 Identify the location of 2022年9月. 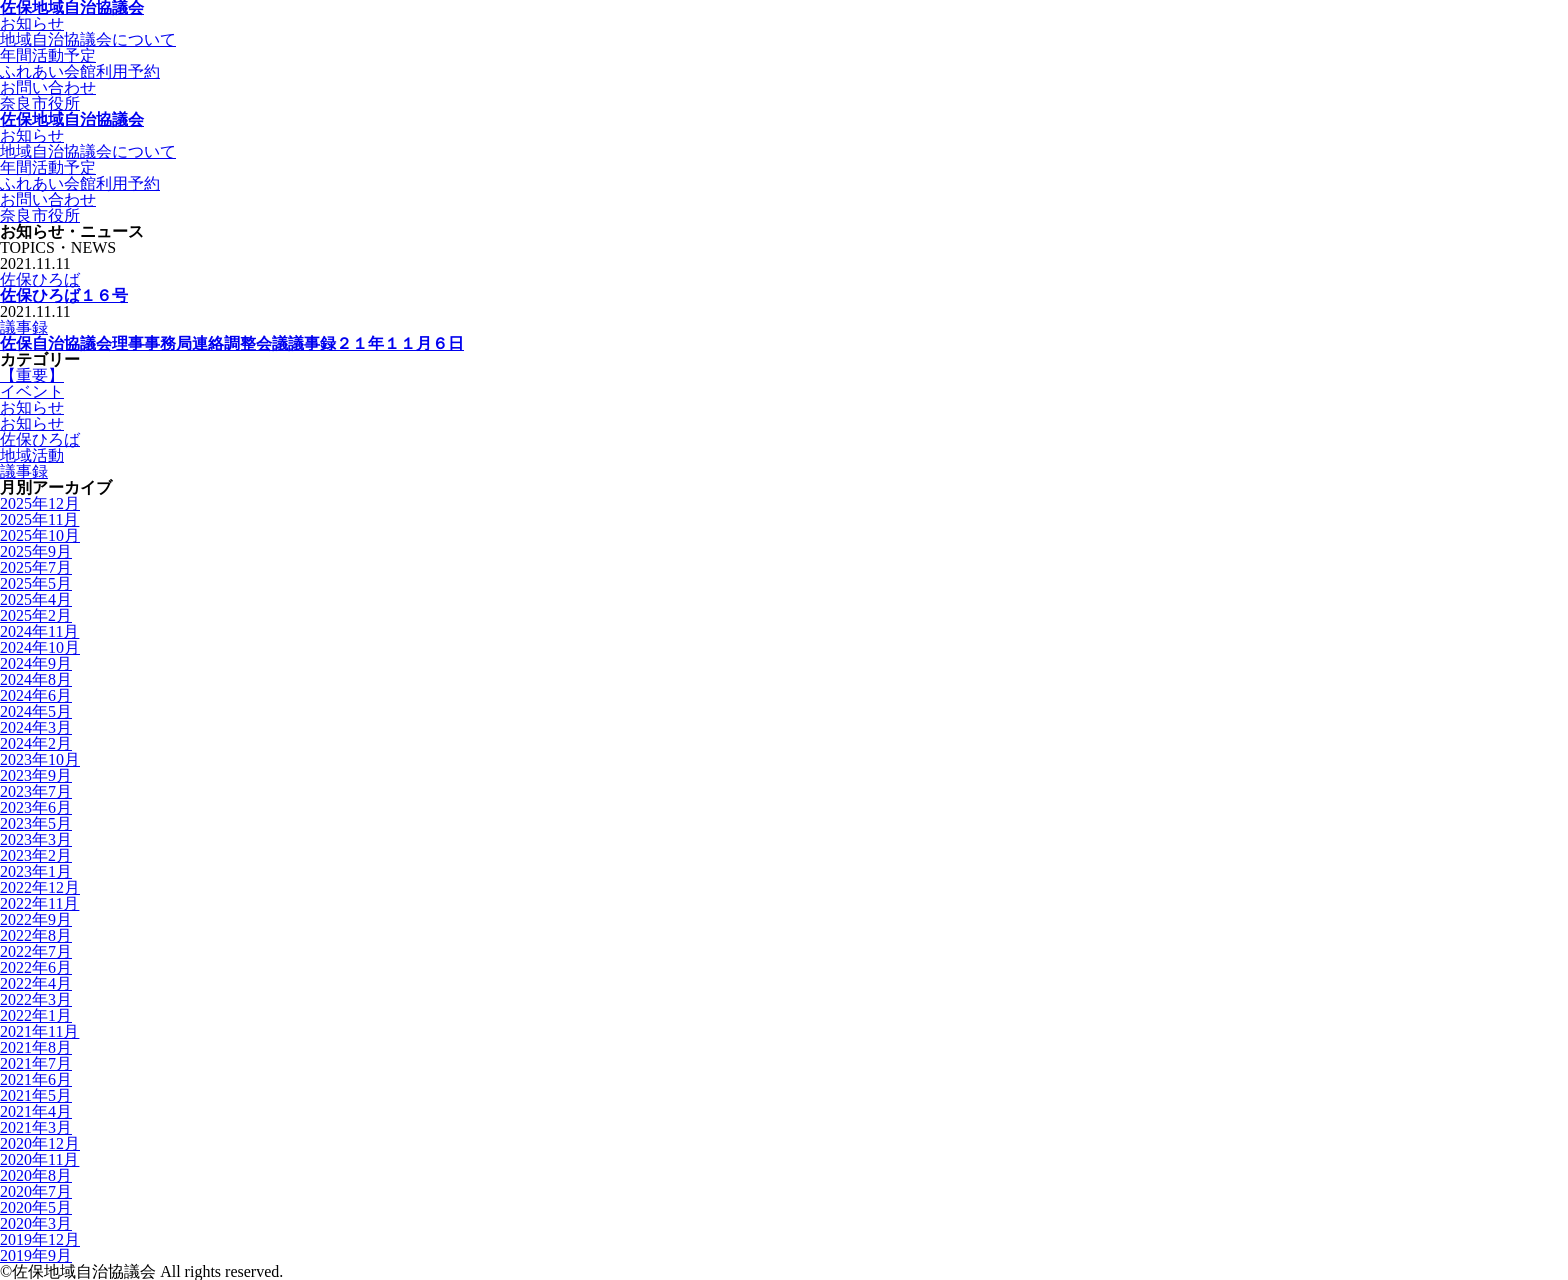
(36, 919).